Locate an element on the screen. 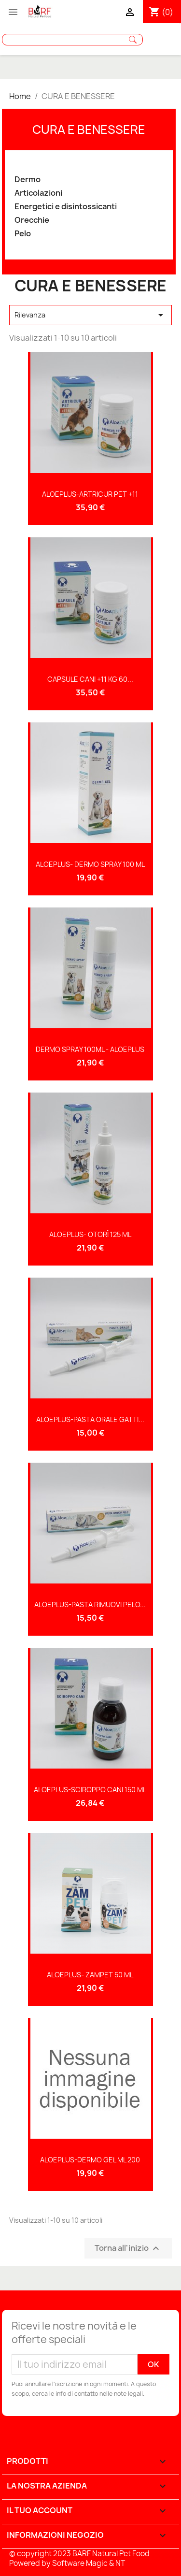  Dermo is located at coordinates (27, 179).